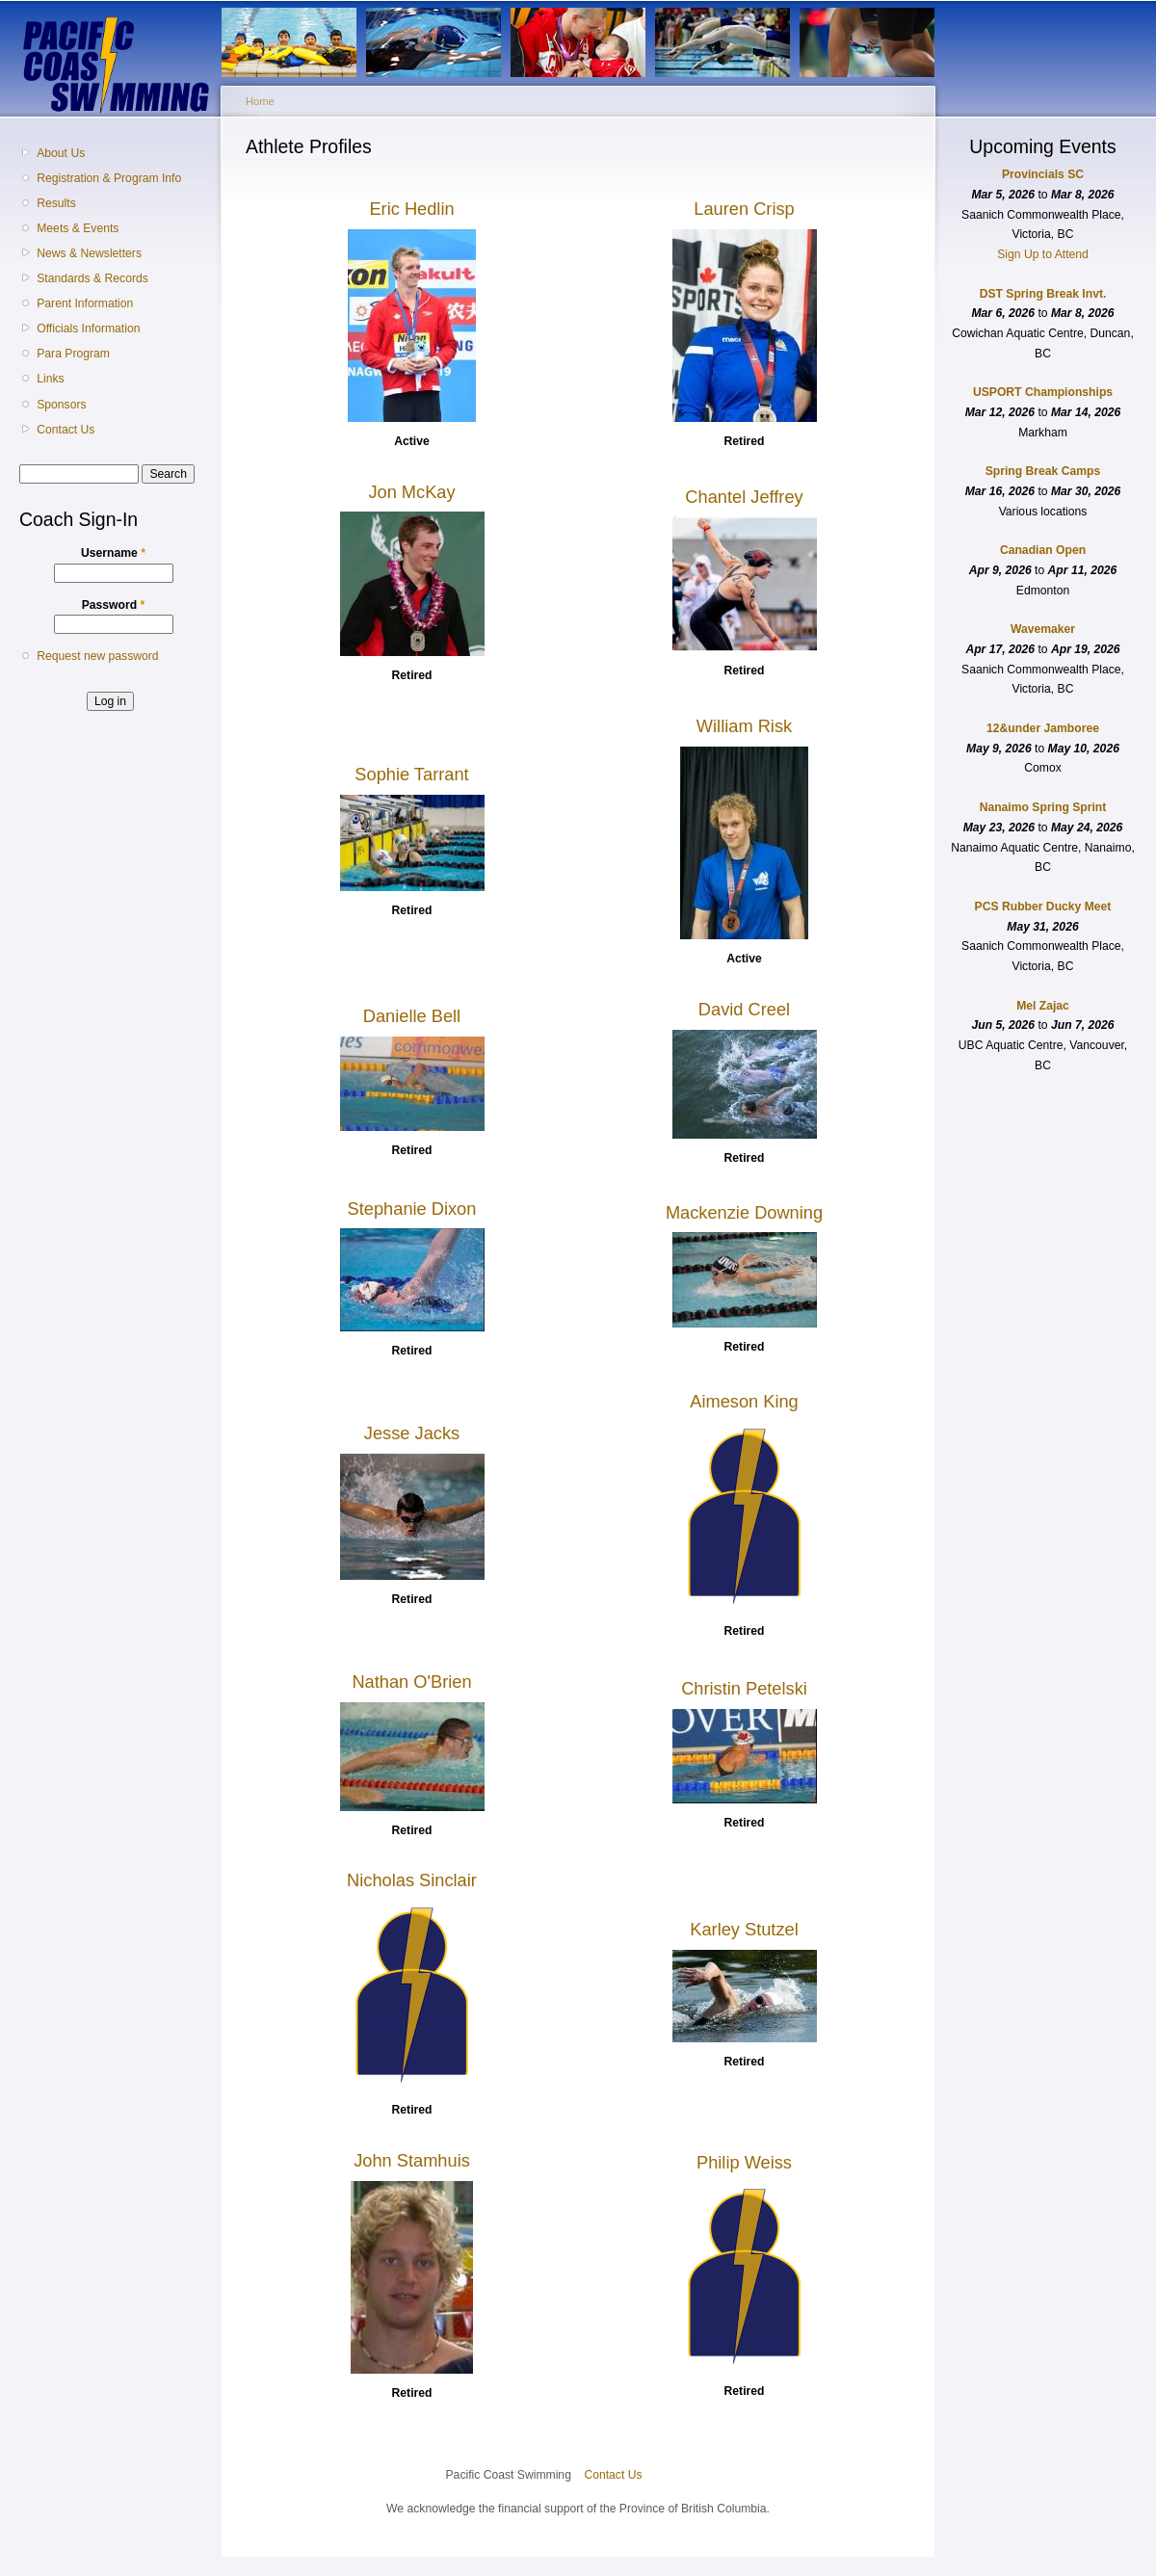 This screenshot has width=1156, height=2576. I want to click on Password, so click(113, 605).